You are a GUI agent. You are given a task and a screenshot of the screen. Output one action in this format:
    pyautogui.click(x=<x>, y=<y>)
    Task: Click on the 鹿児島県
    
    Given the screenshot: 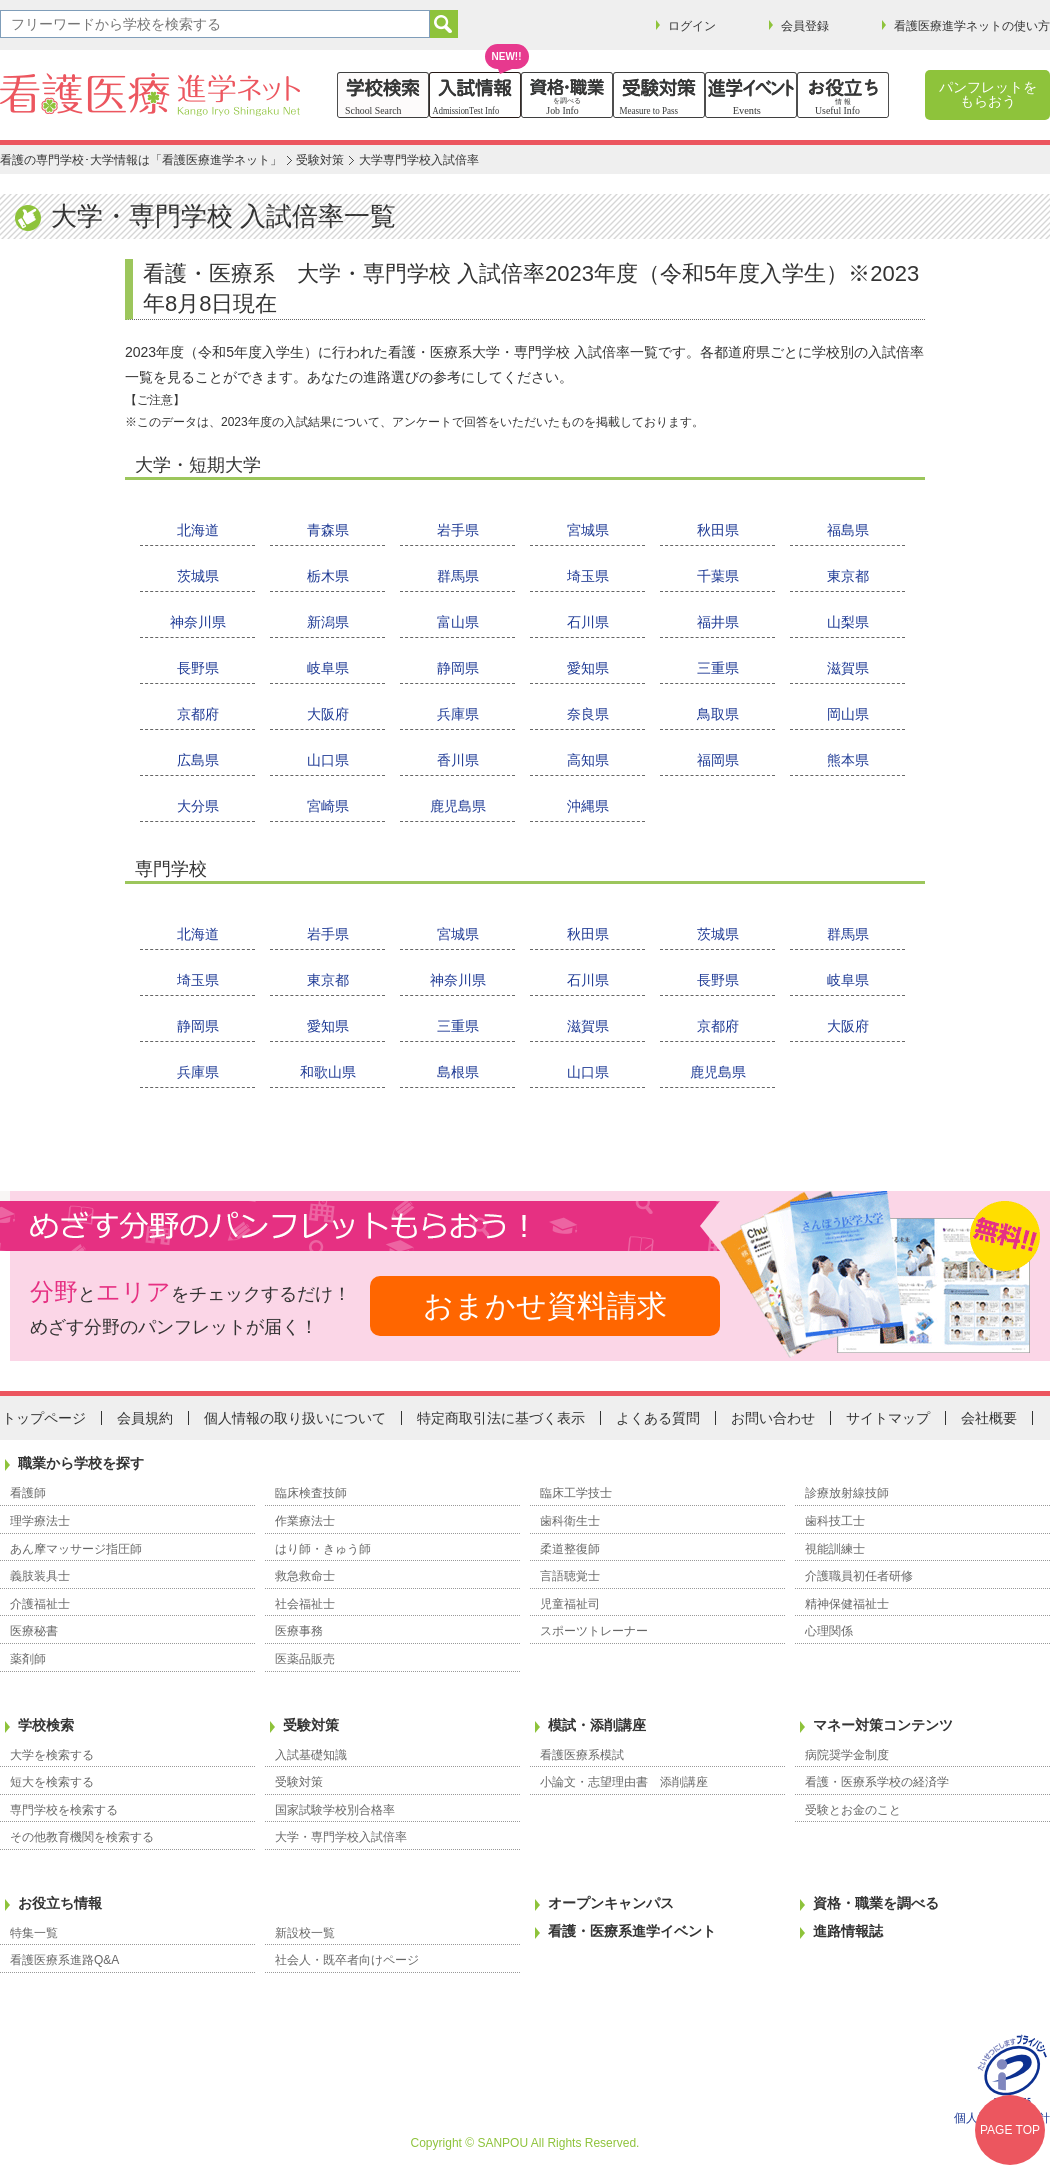 What is the action you would take?
    pyautogui.click(x=458, y=806)
    